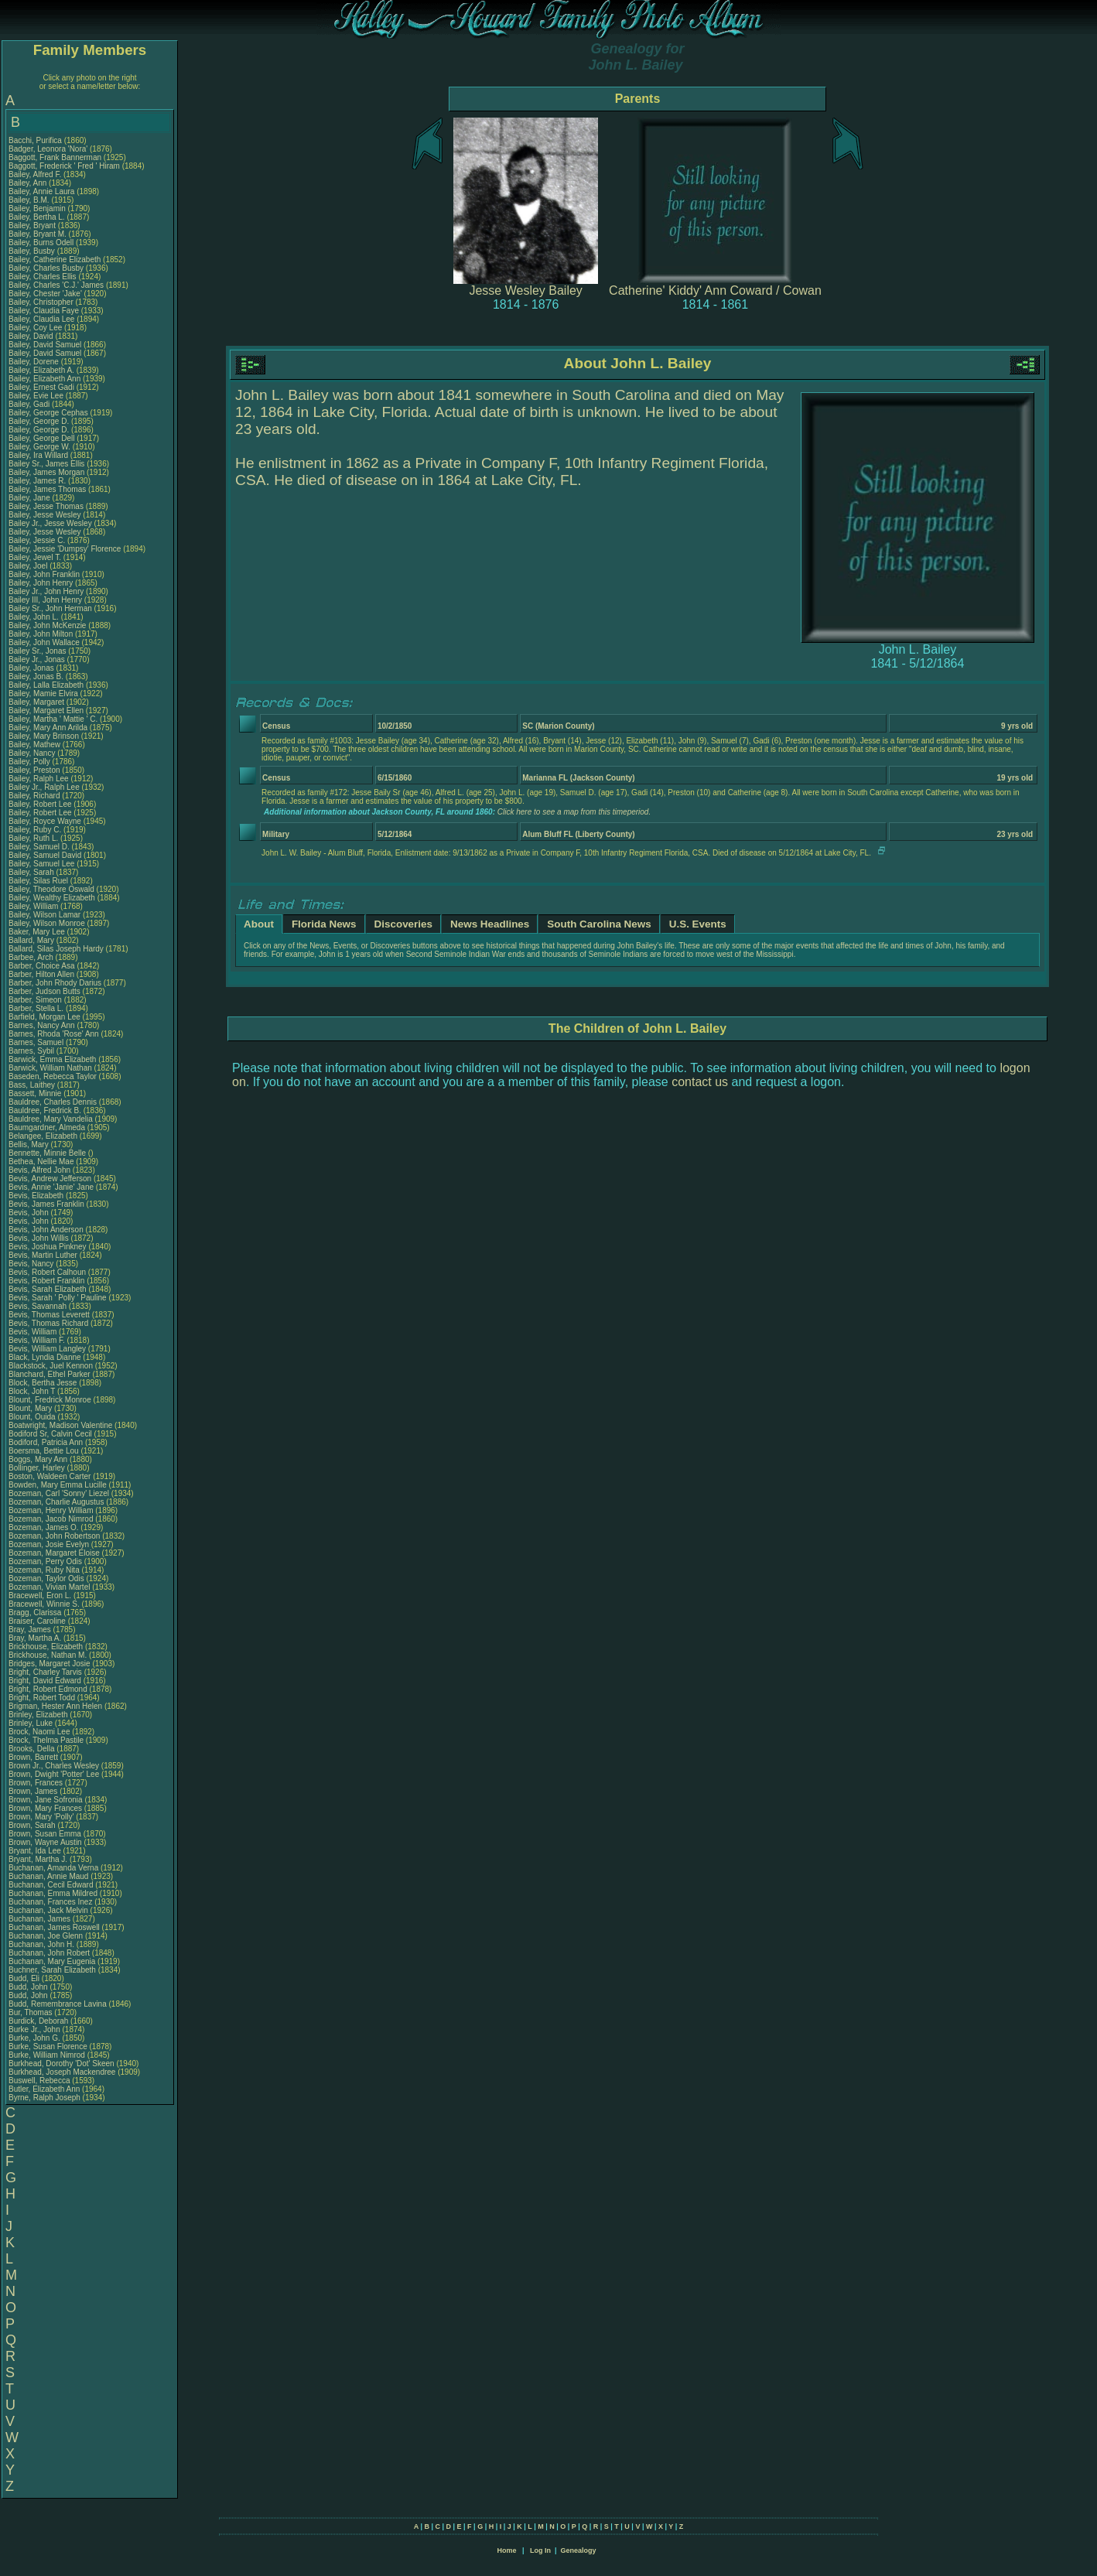 This screenshot has width=1097, height=2576. Describe the element at coordinates (39, 1170) in the screenshot. I see `Bevis, Alfred John` at that location.